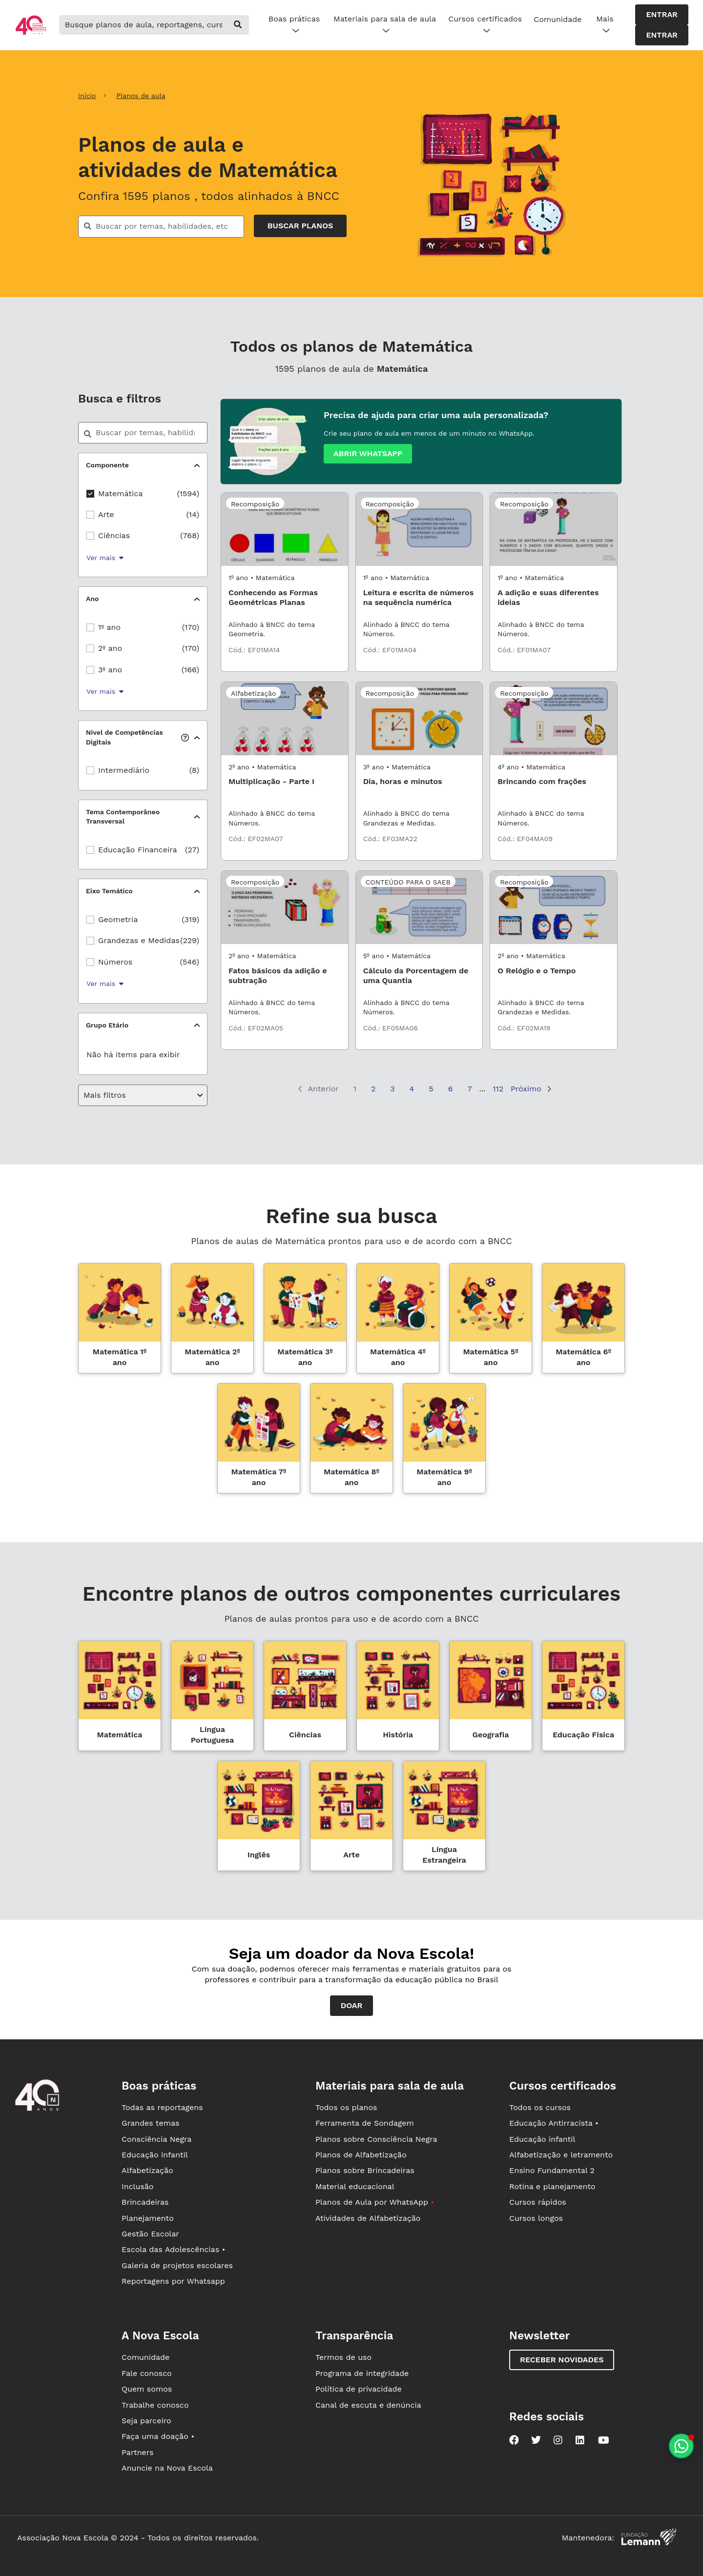 The width and height of the screenshot is (703, 2576). Describe the element at coordinates (154, 2154) in the screenshot. I see `Educação infantil` at that location.